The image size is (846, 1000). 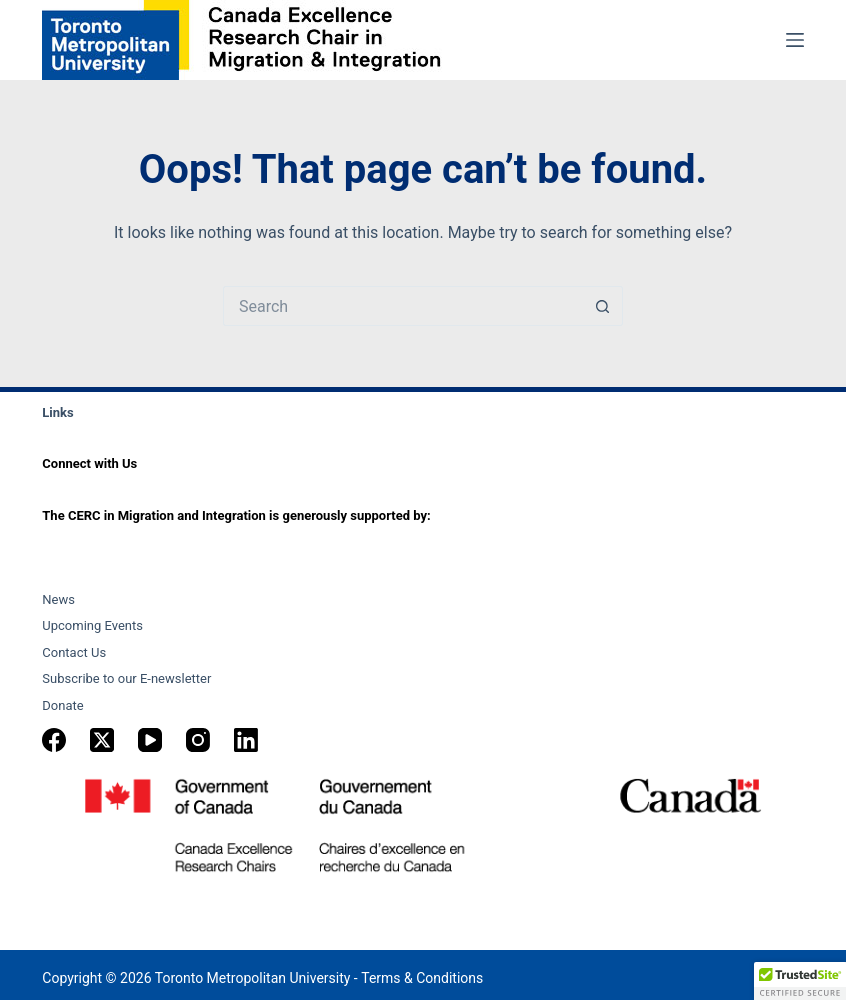 What do you see at coordinates (62, 705) in the screenshot?
I see `Donate` at bounding box center [62, 705].